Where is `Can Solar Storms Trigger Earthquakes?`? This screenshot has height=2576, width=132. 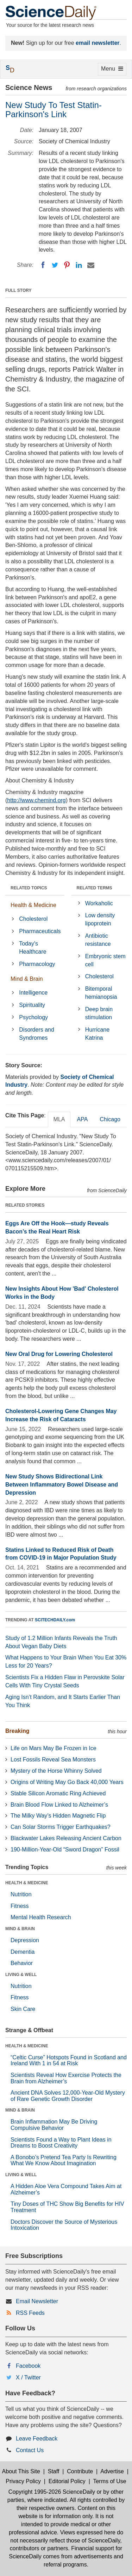 Can Solar Storms Trigger Earthquakes? is located at coordinates (61, 1827).